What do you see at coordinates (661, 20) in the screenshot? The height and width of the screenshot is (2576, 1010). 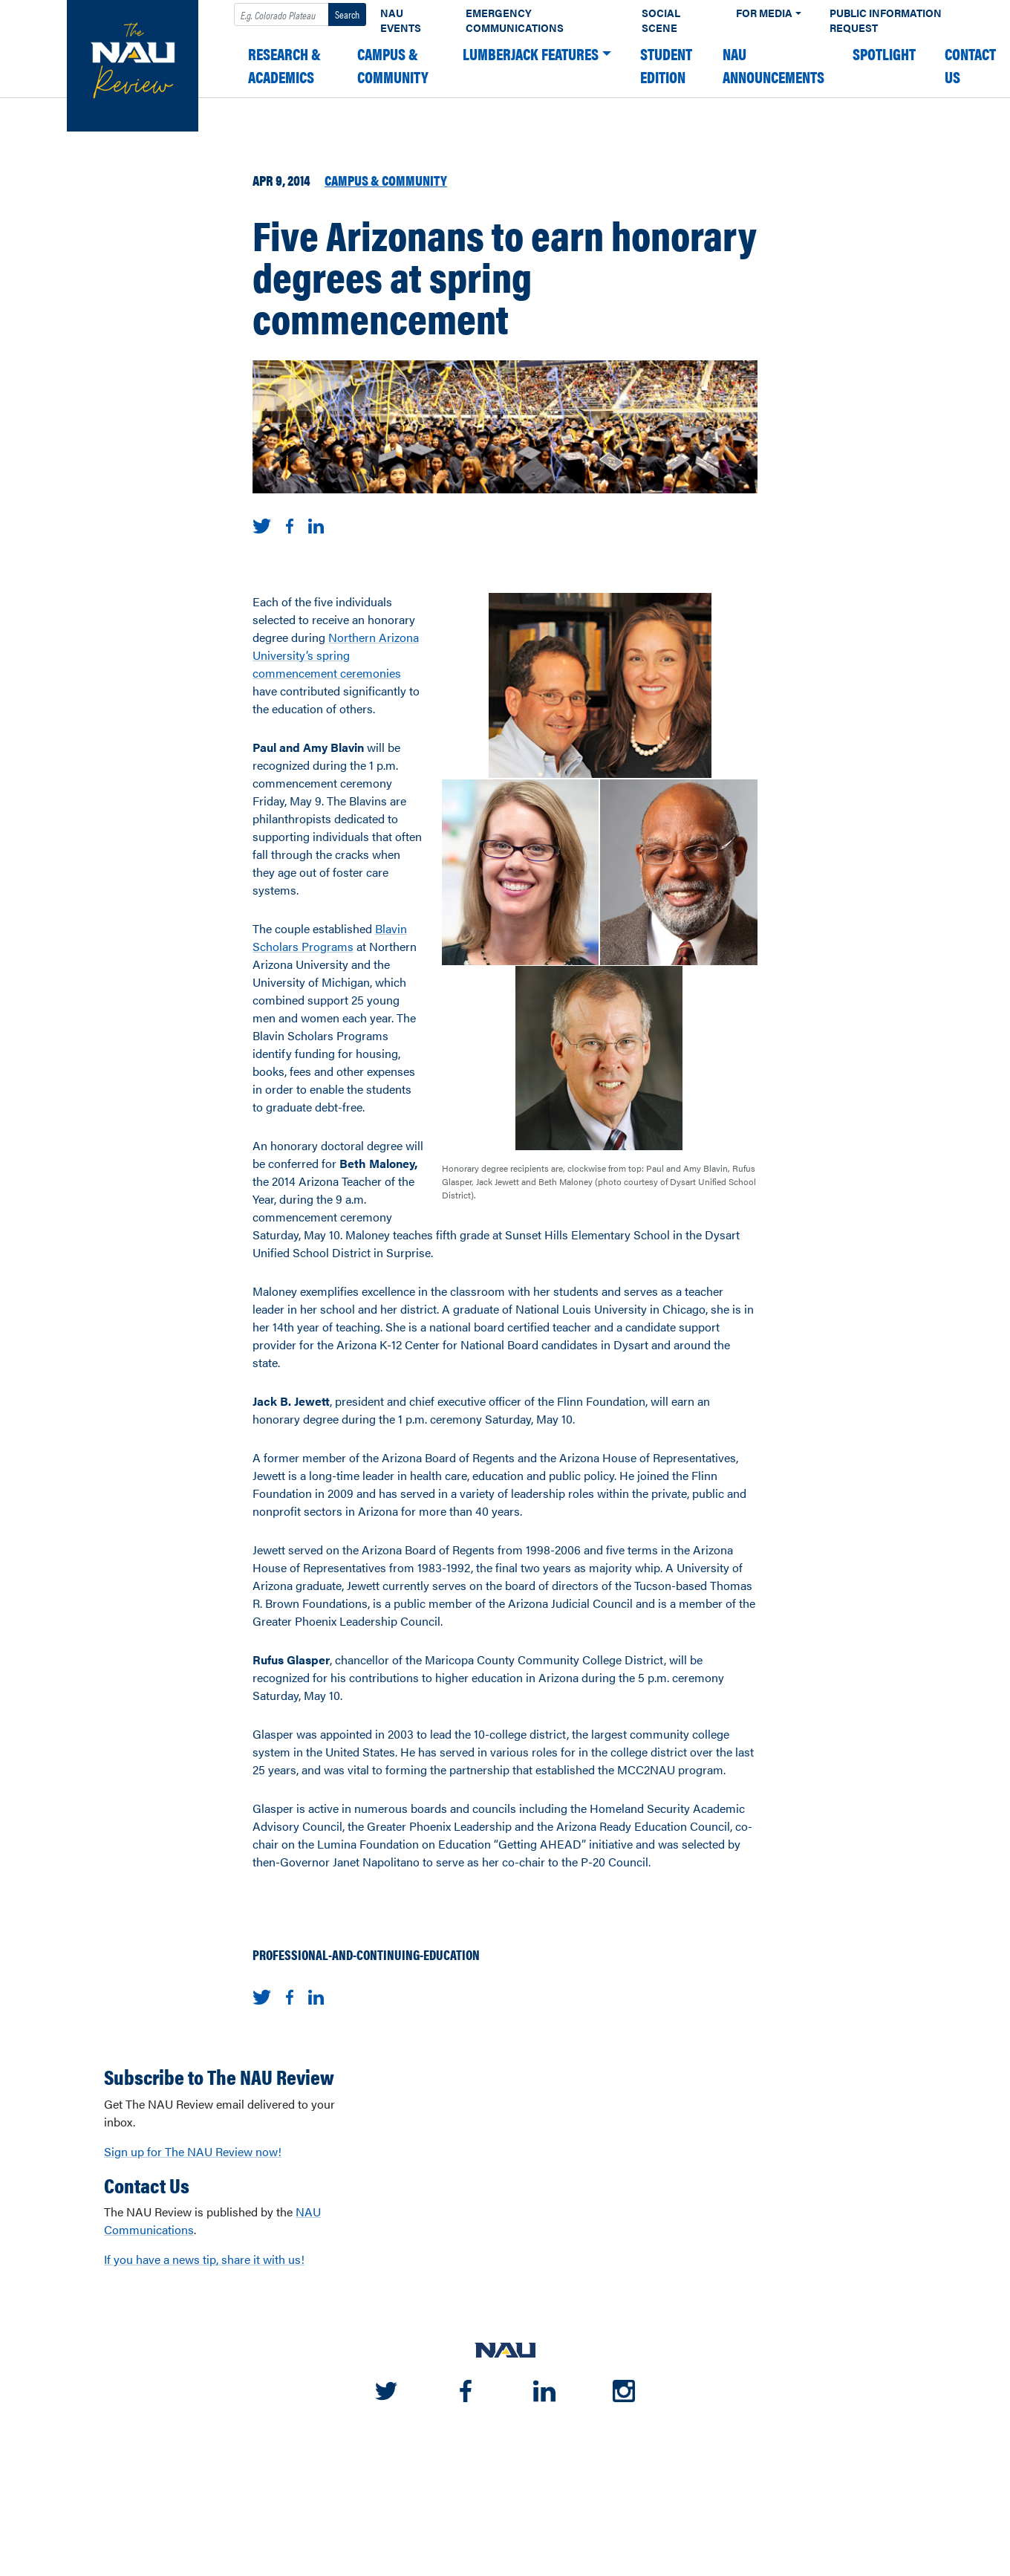 I see `Social Scene` at bounding box center [661, 20].